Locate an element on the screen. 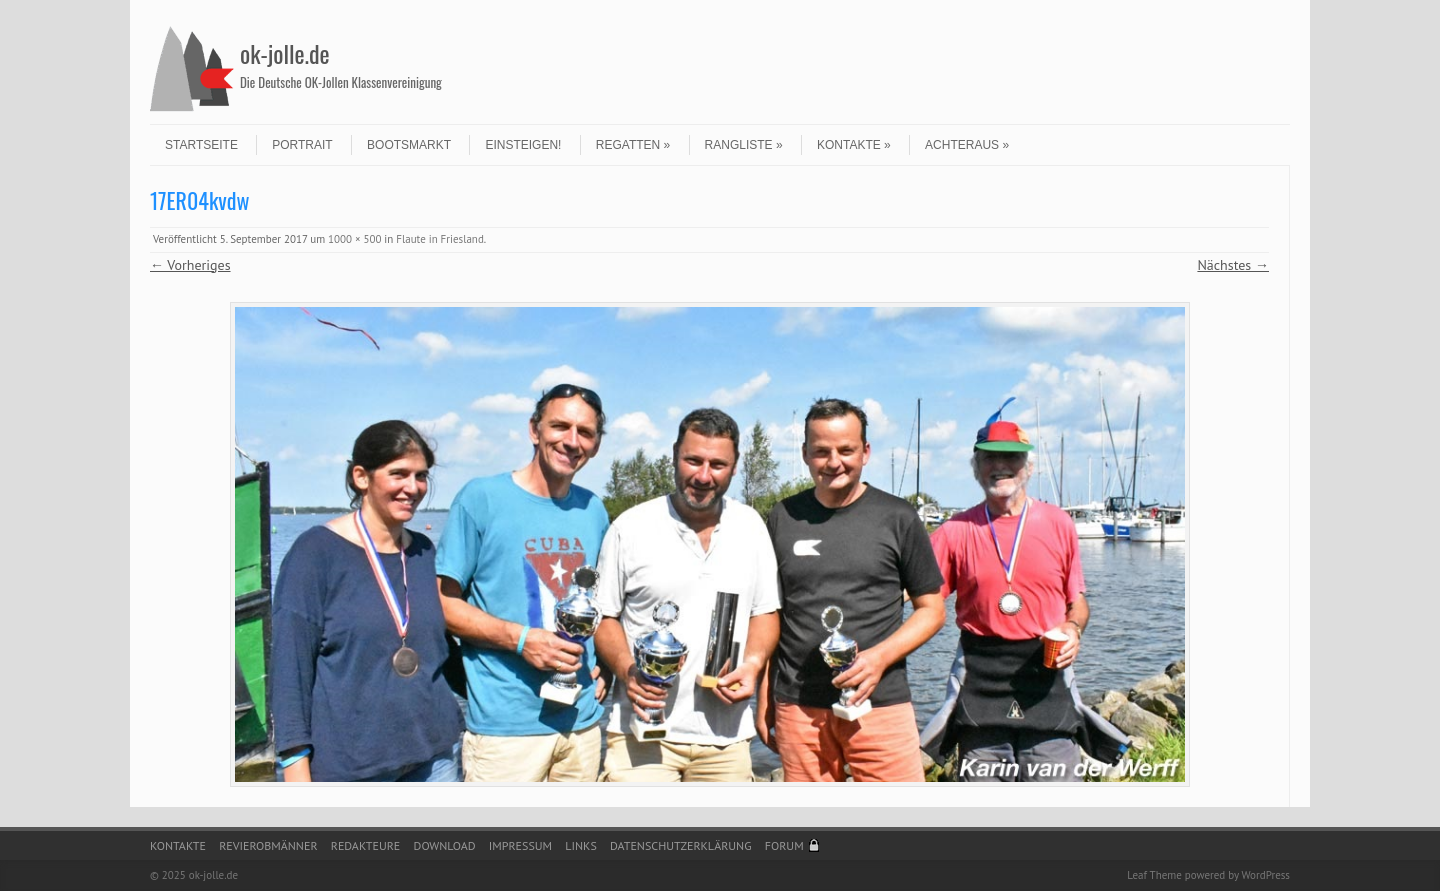  Redakteure is located at coordinates (366, 845).